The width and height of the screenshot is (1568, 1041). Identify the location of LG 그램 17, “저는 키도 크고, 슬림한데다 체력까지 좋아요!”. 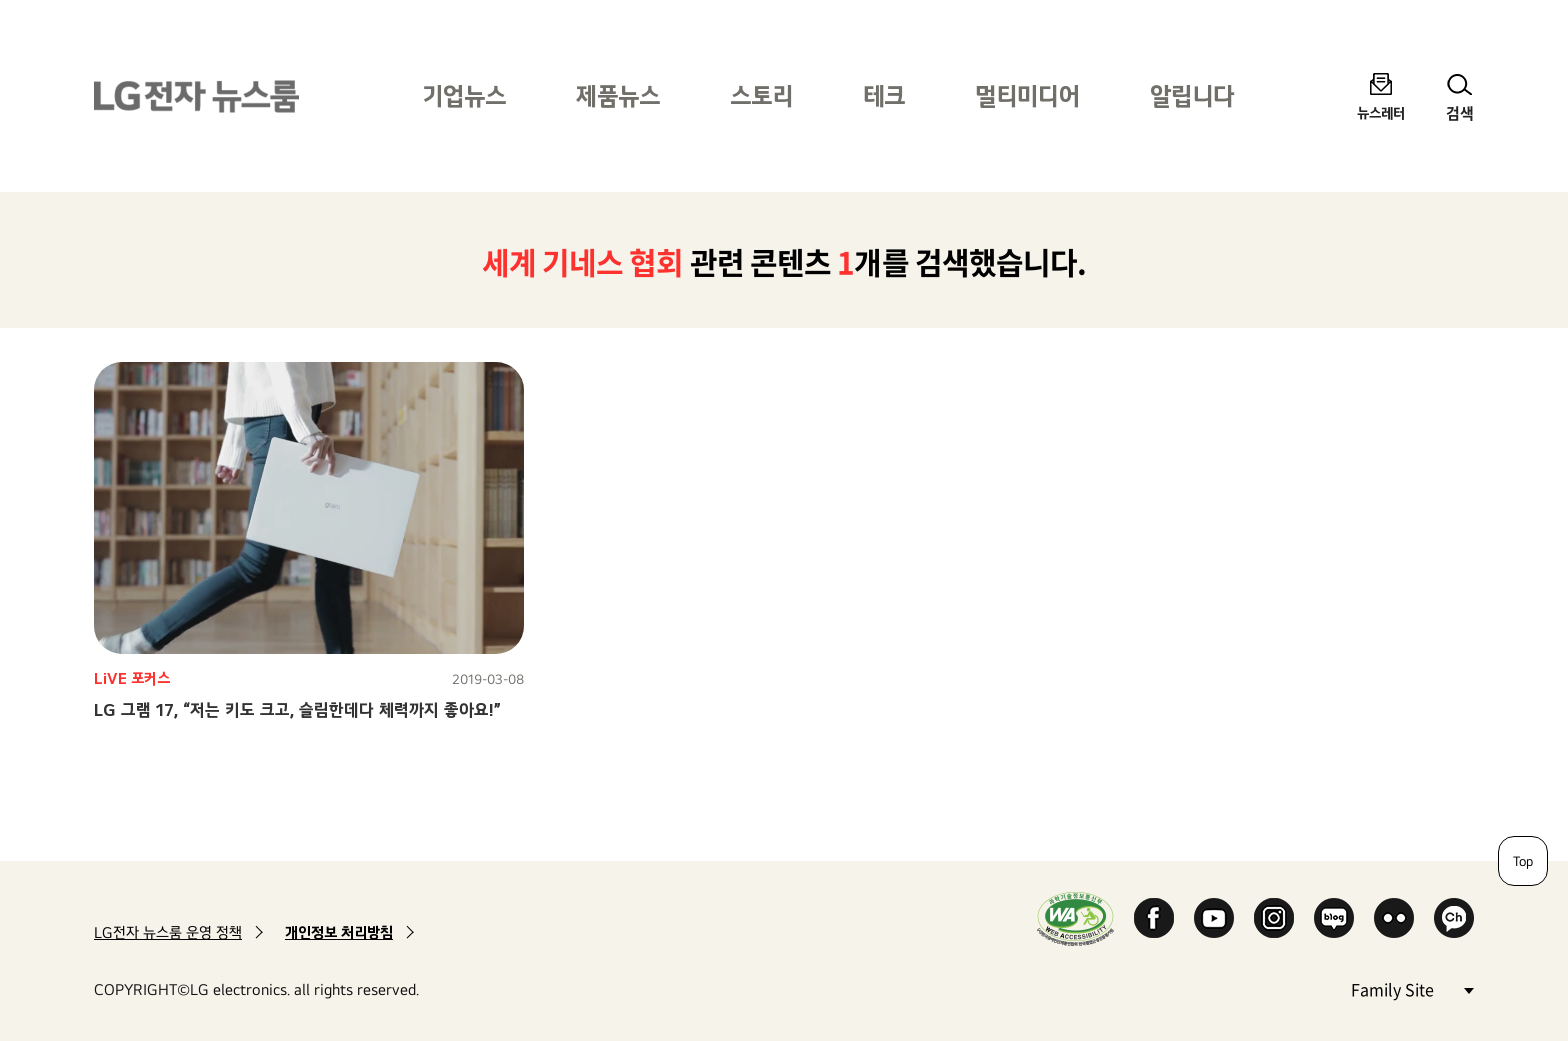
(297, 709).